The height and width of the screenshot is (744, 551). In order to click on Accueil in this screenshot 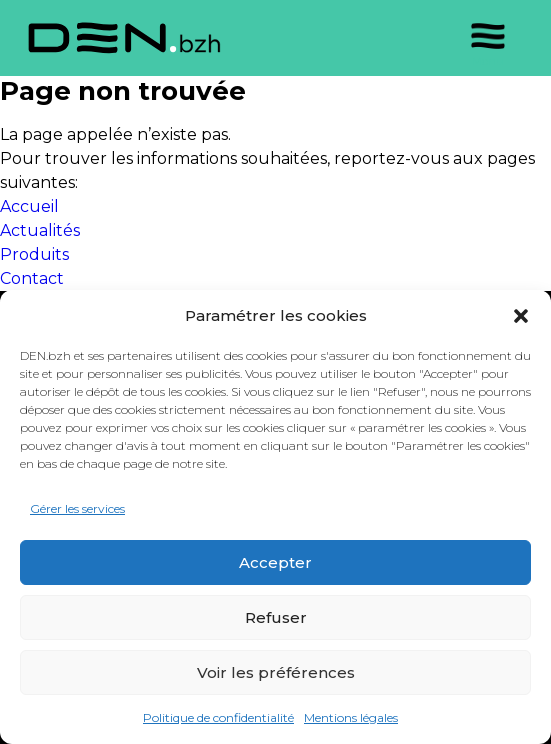, I will do `click(29, 206)`.